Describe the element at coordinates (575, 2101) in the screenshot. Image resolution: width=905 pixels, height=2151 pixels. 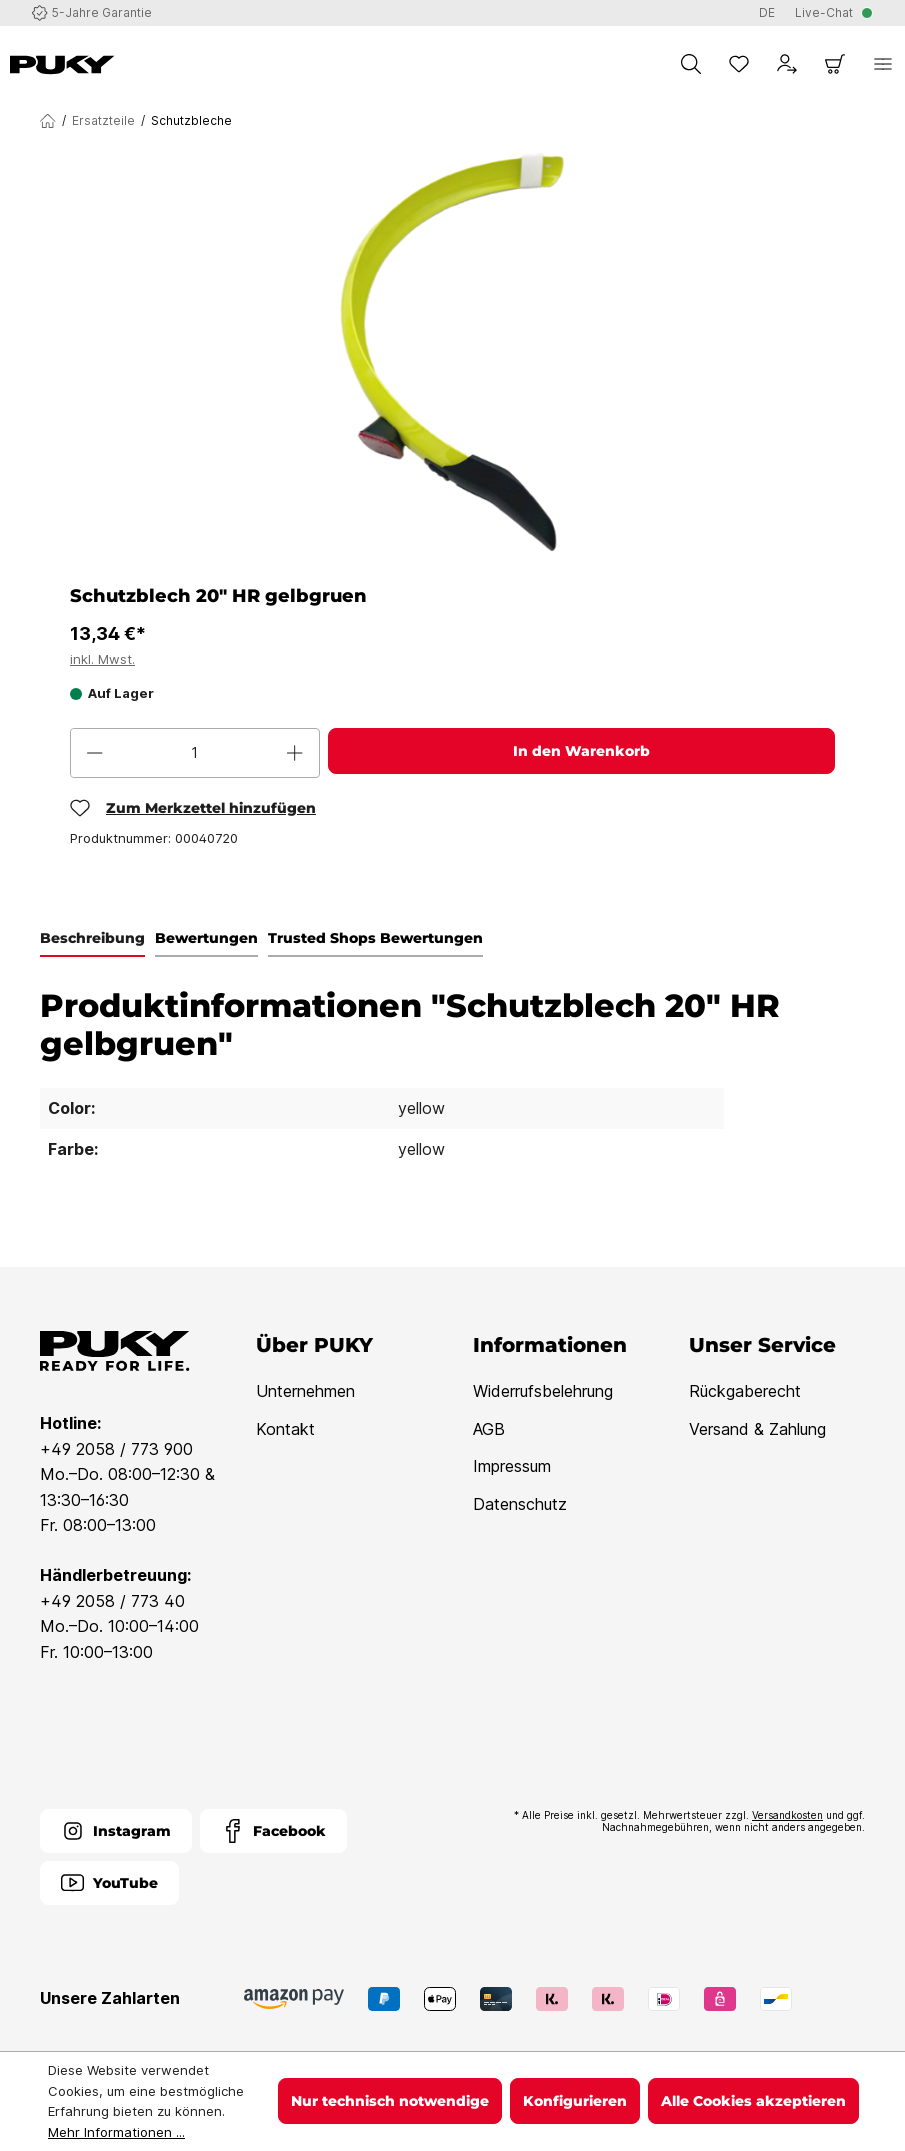
I see `Konfigurieren` at that location.